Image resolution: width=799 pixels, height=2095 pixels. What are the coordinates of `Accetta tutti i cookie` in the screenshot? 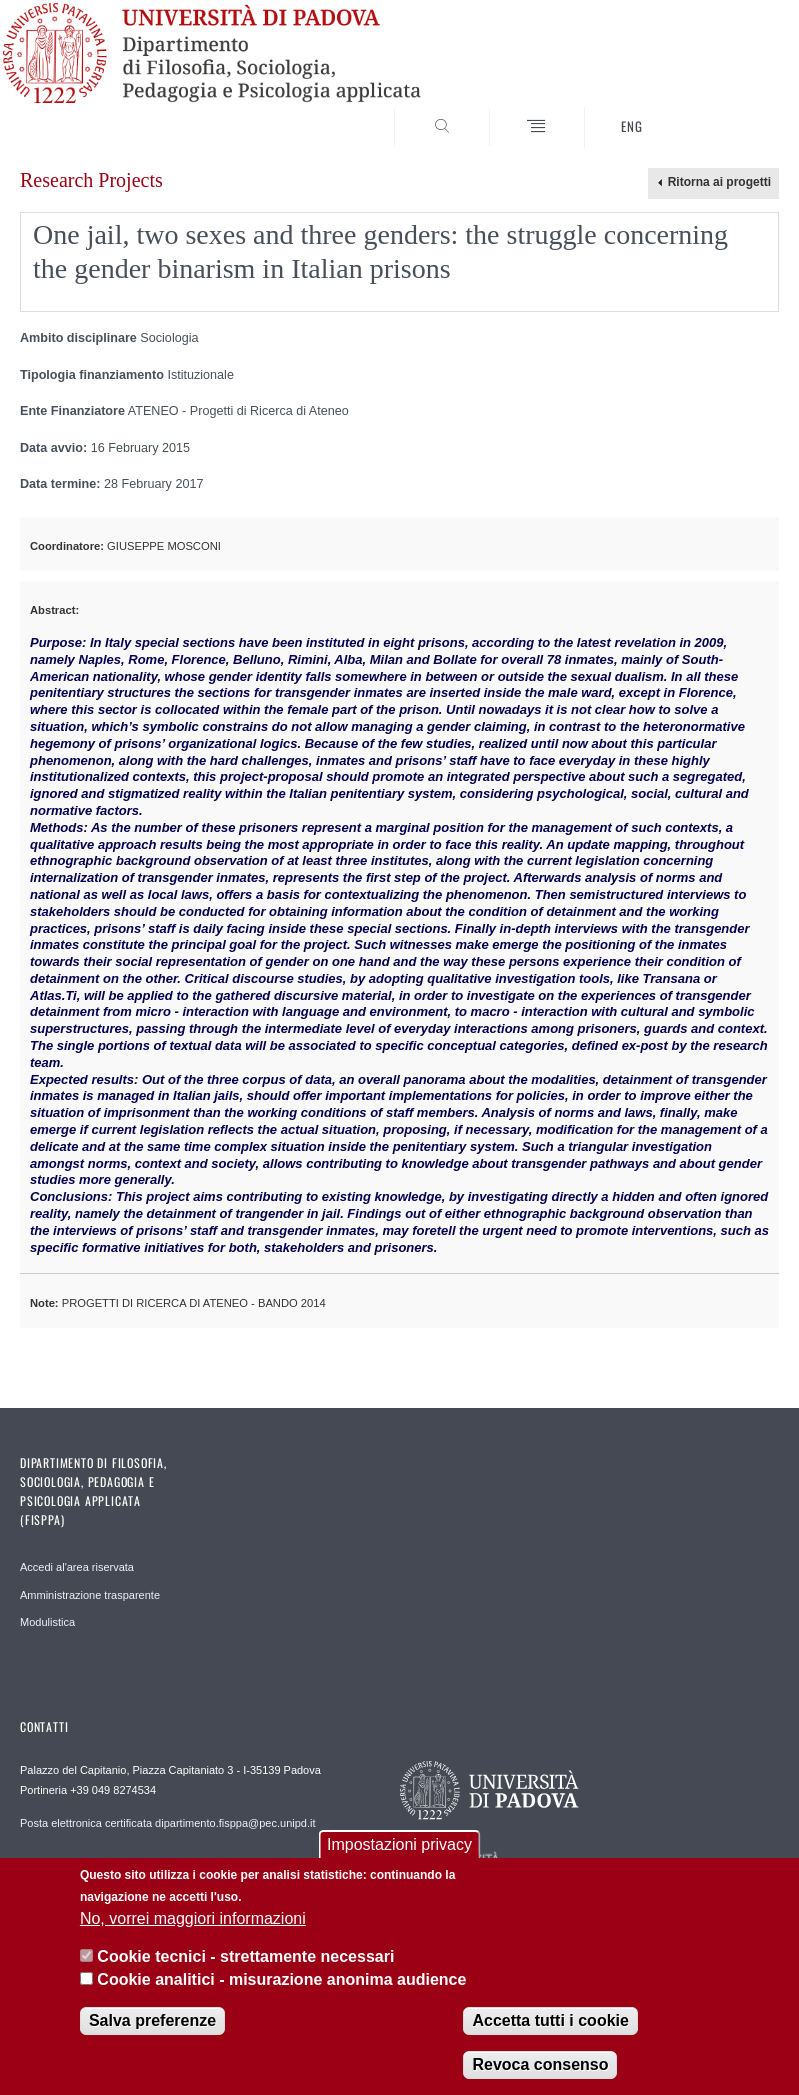 It's located at (550, 2020).